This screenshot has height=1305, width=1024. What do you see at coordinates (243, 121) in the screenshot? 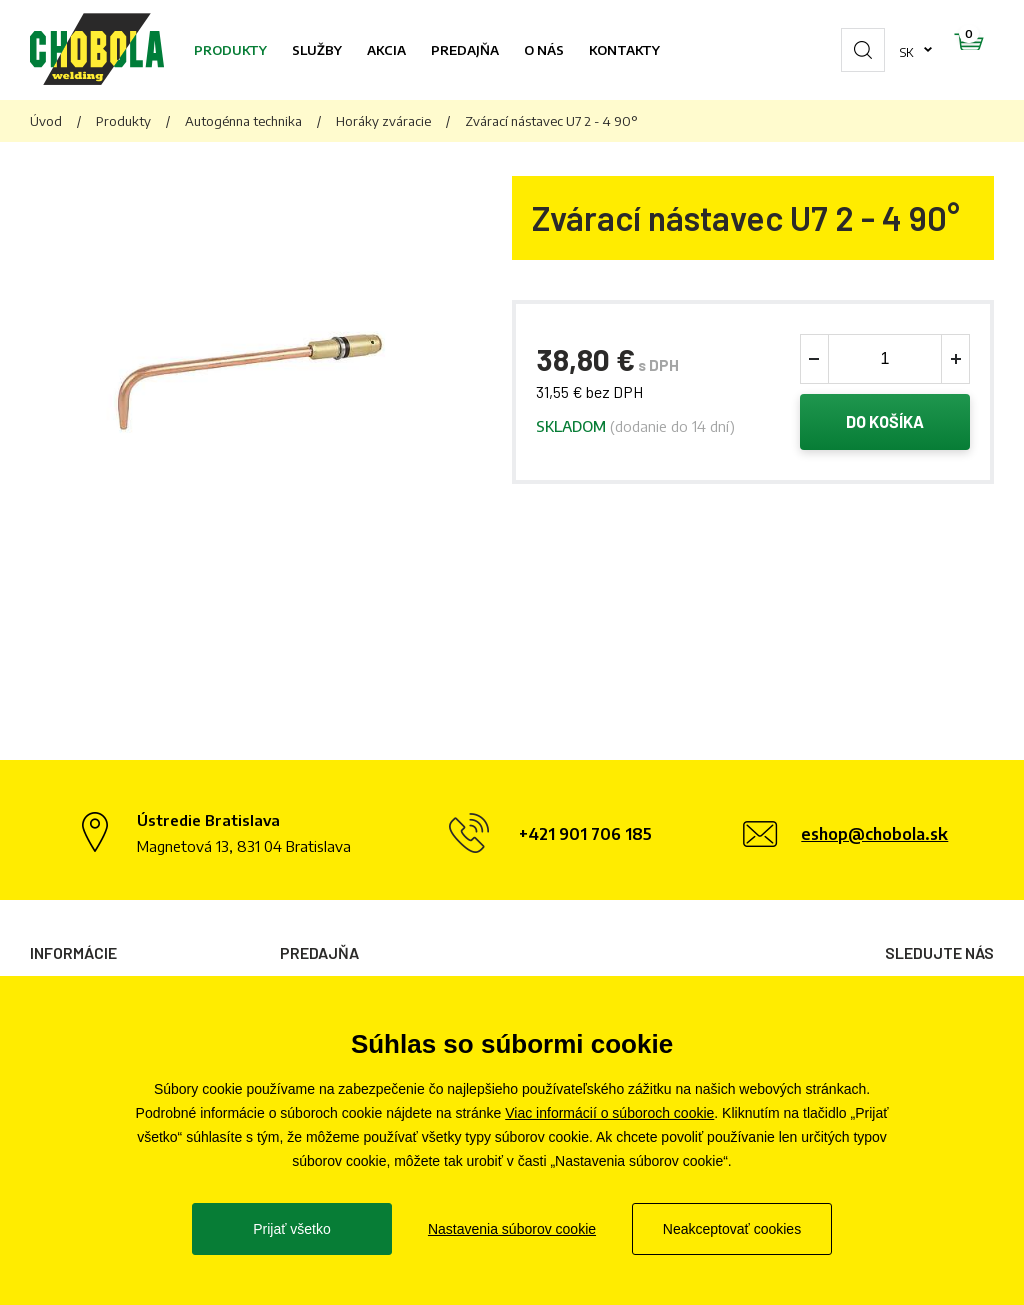
I see `Autogénna technika` at bounding box center [243, 121].